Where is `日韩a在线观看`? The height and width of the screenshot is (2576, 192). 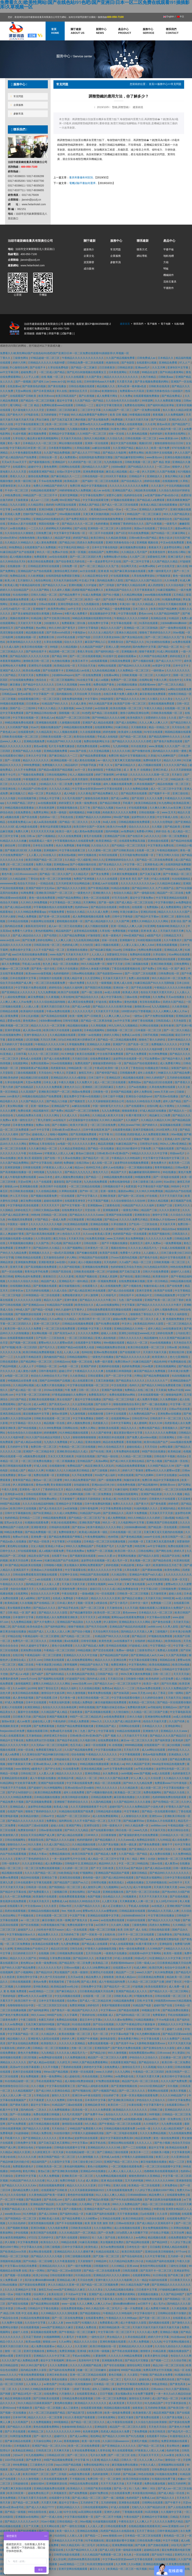
日韩a在线观看 is located at coordinates (47, 604).